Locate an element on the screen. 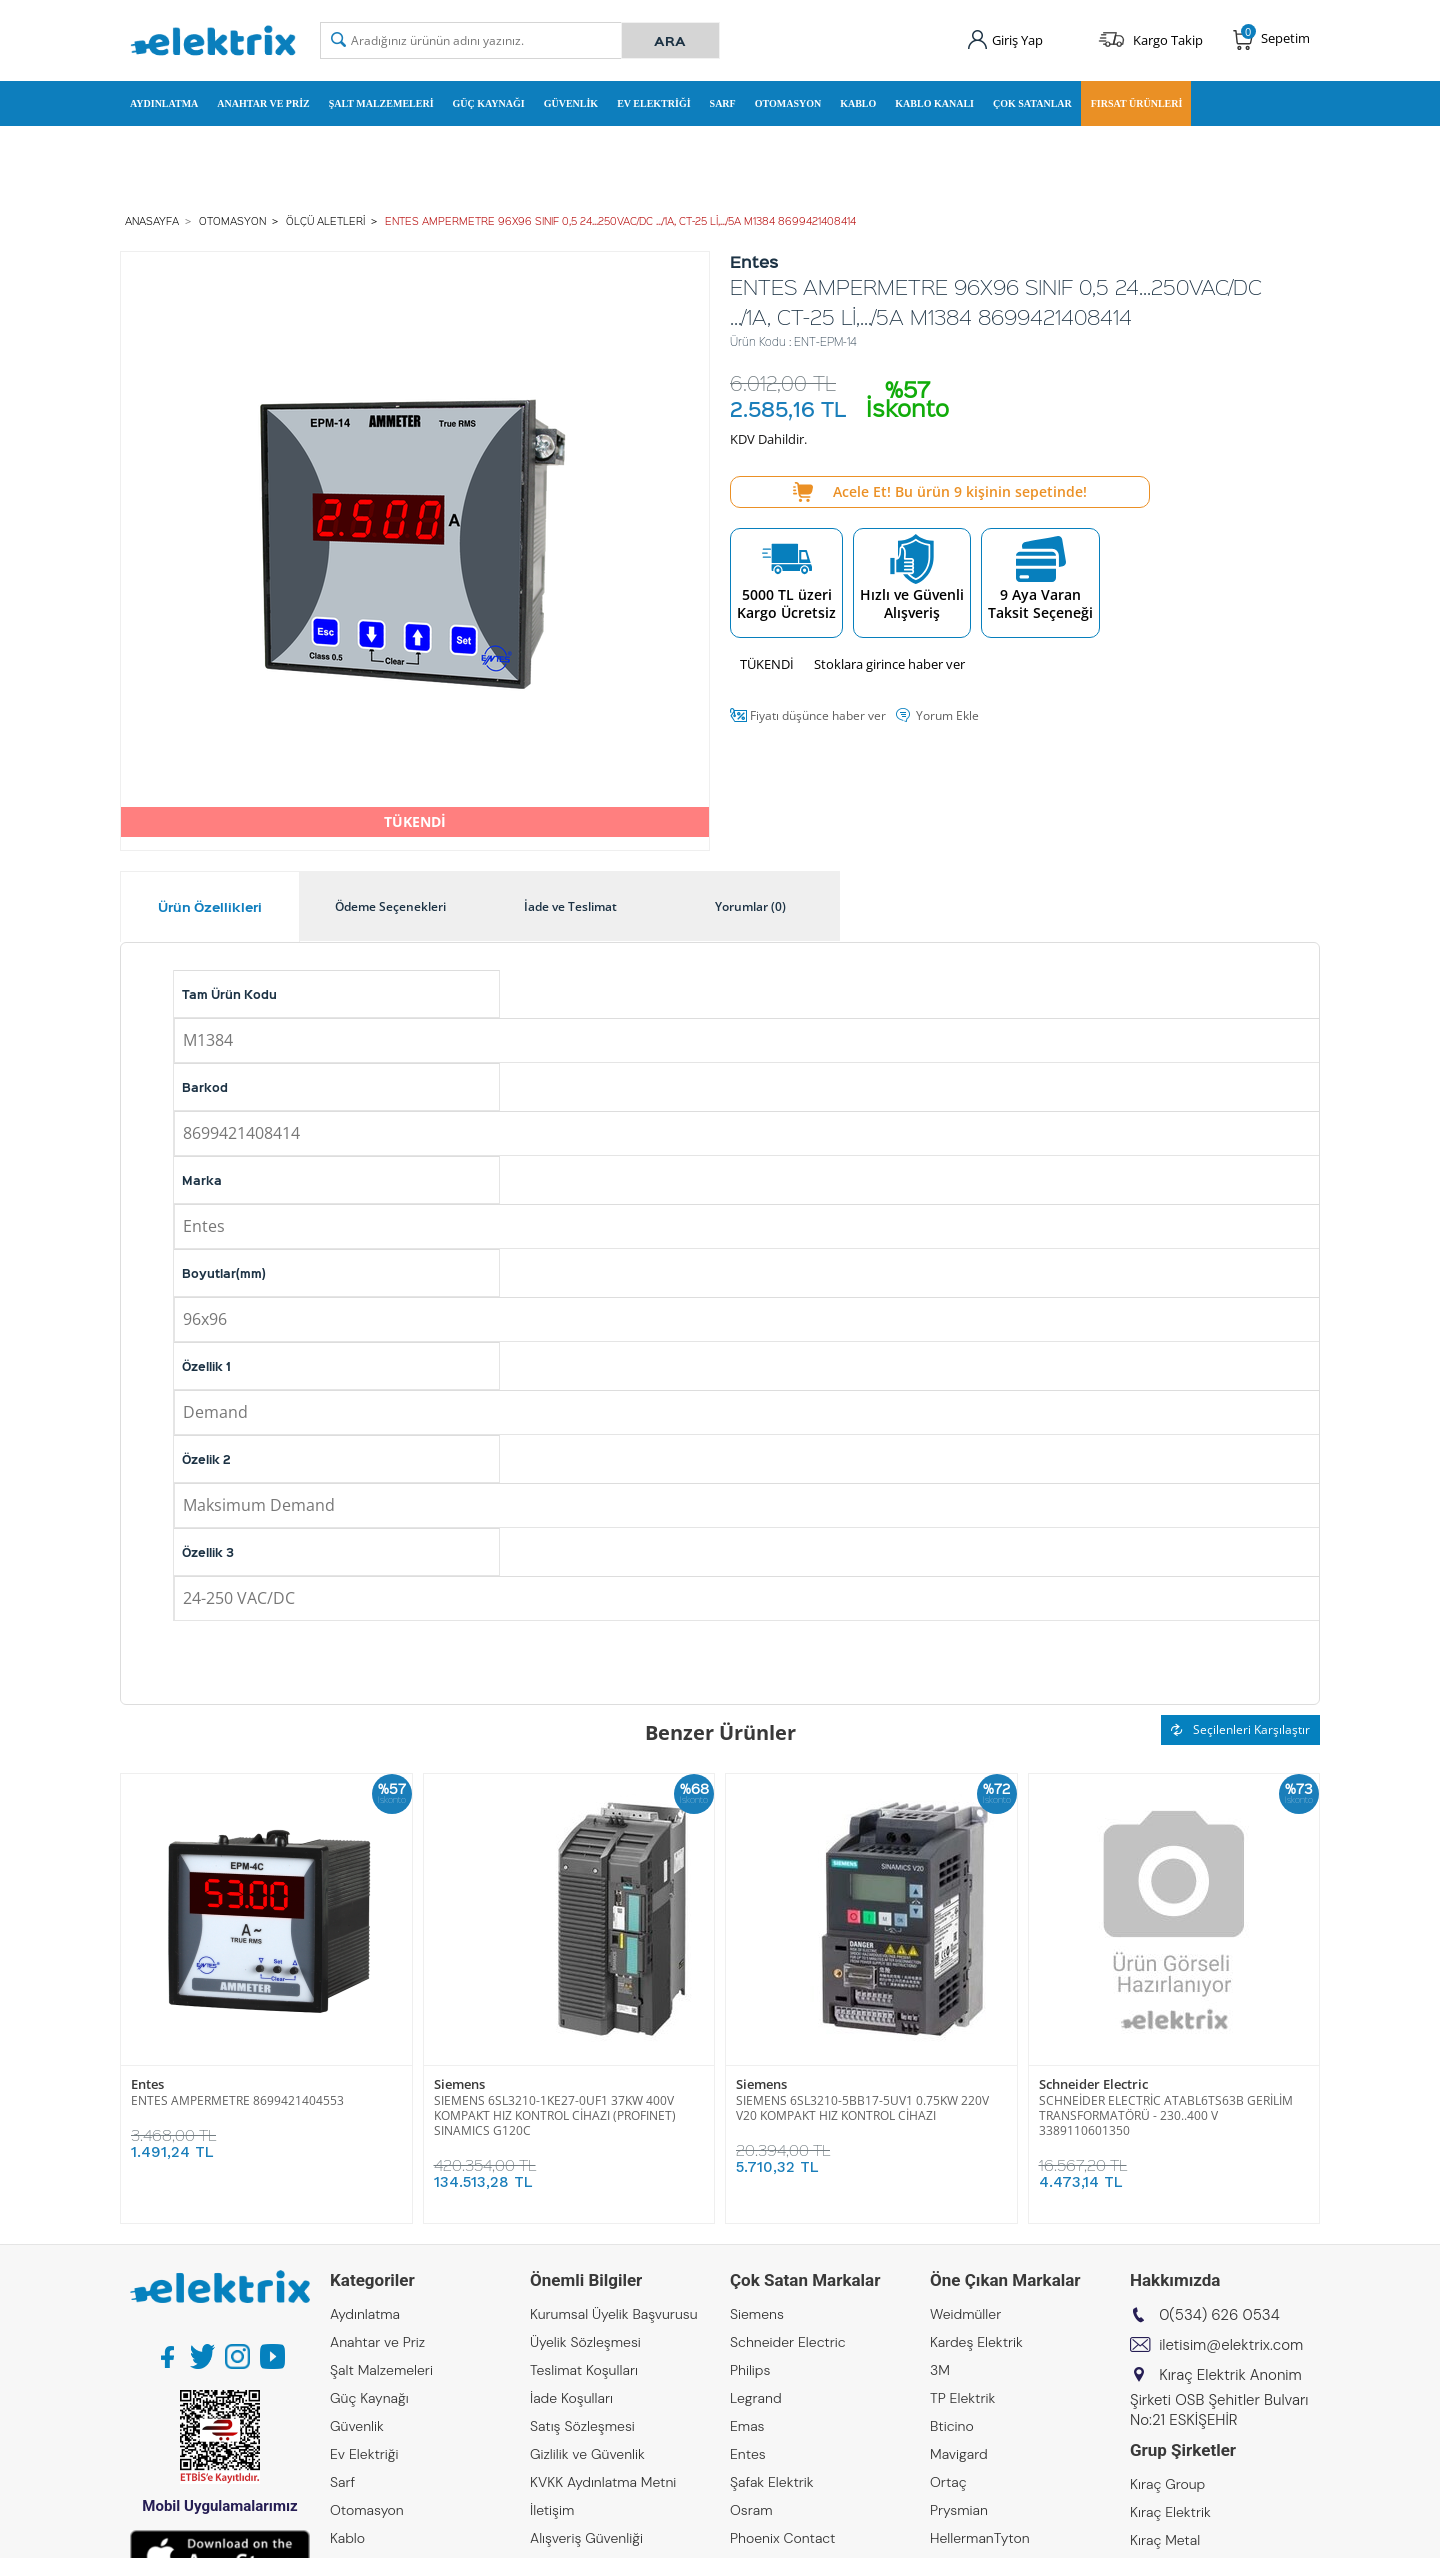 Image resolution: width=1440 pixels, height=2558 pixels. Kıraç Group is located at coordinates (1167, 2484).